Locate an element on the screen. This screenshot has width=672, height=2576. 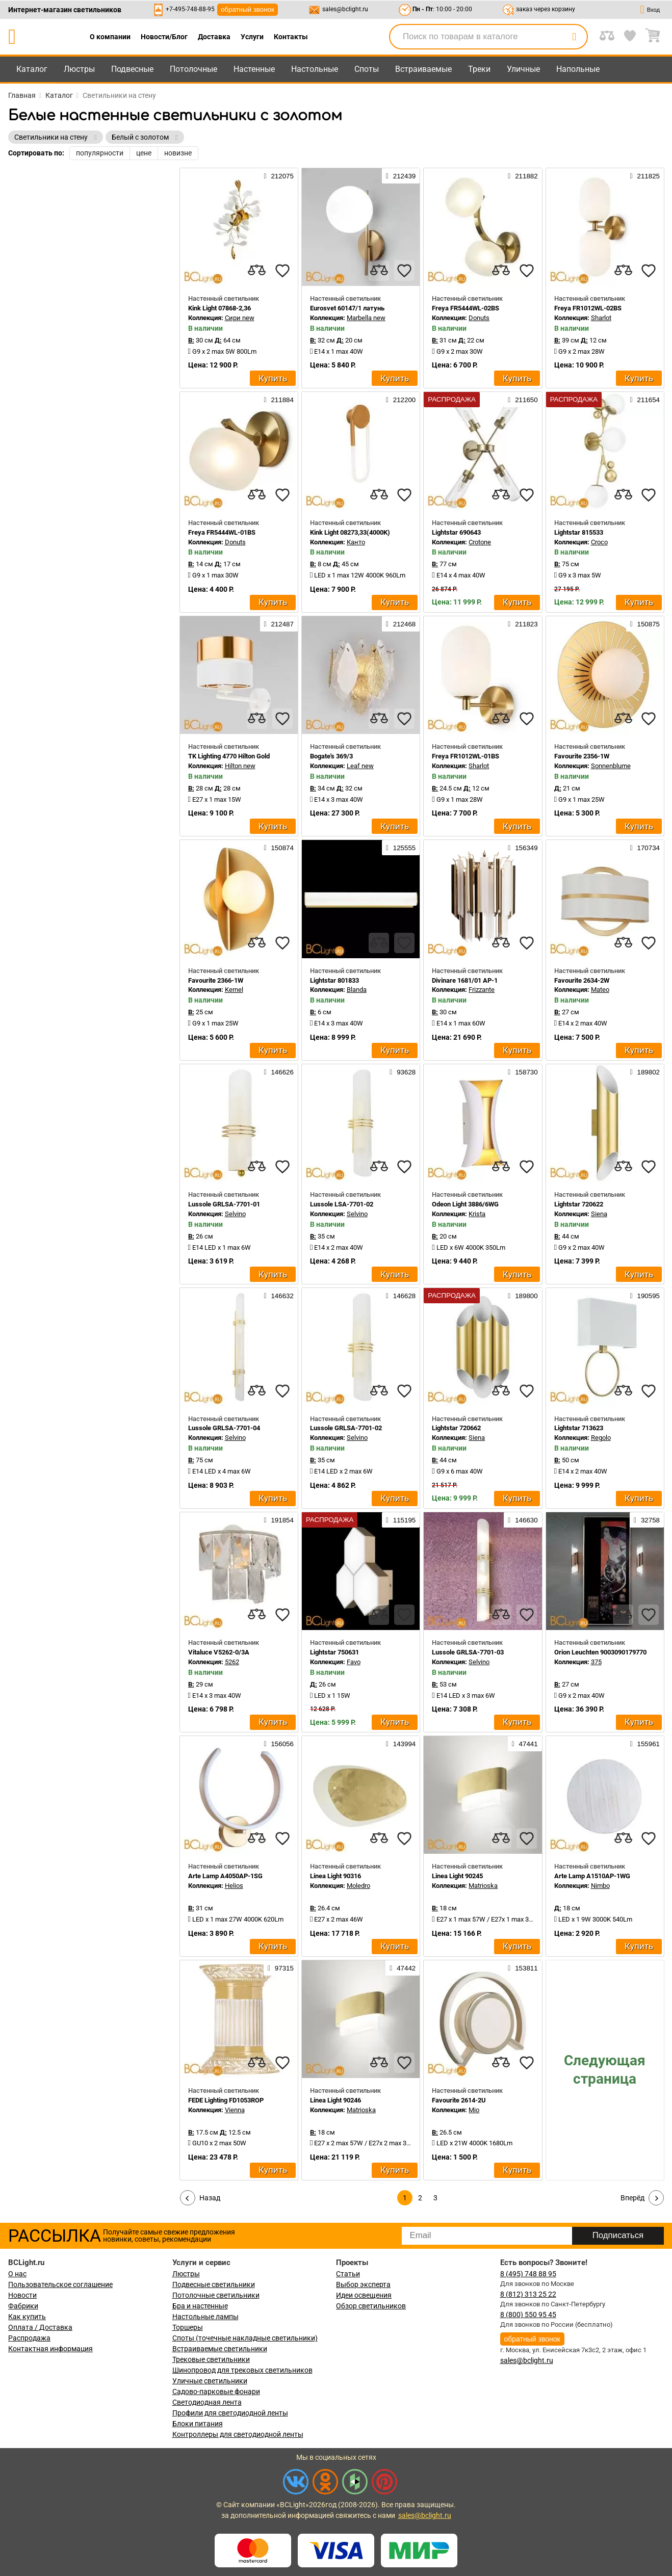
190595 is located at coordinates (645, 1296).